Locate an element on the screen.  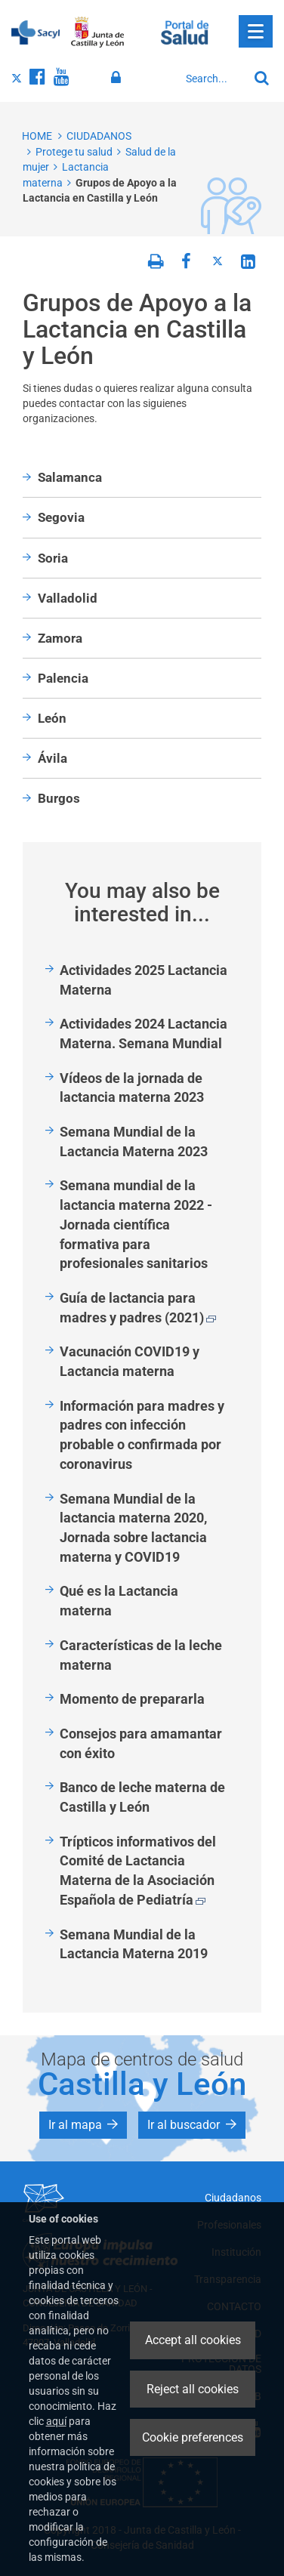
Semana mundial de la lactancia materna 2022 - Jornada científica formativa para profesionales sanitarios is located at coordinates (136, 1224).